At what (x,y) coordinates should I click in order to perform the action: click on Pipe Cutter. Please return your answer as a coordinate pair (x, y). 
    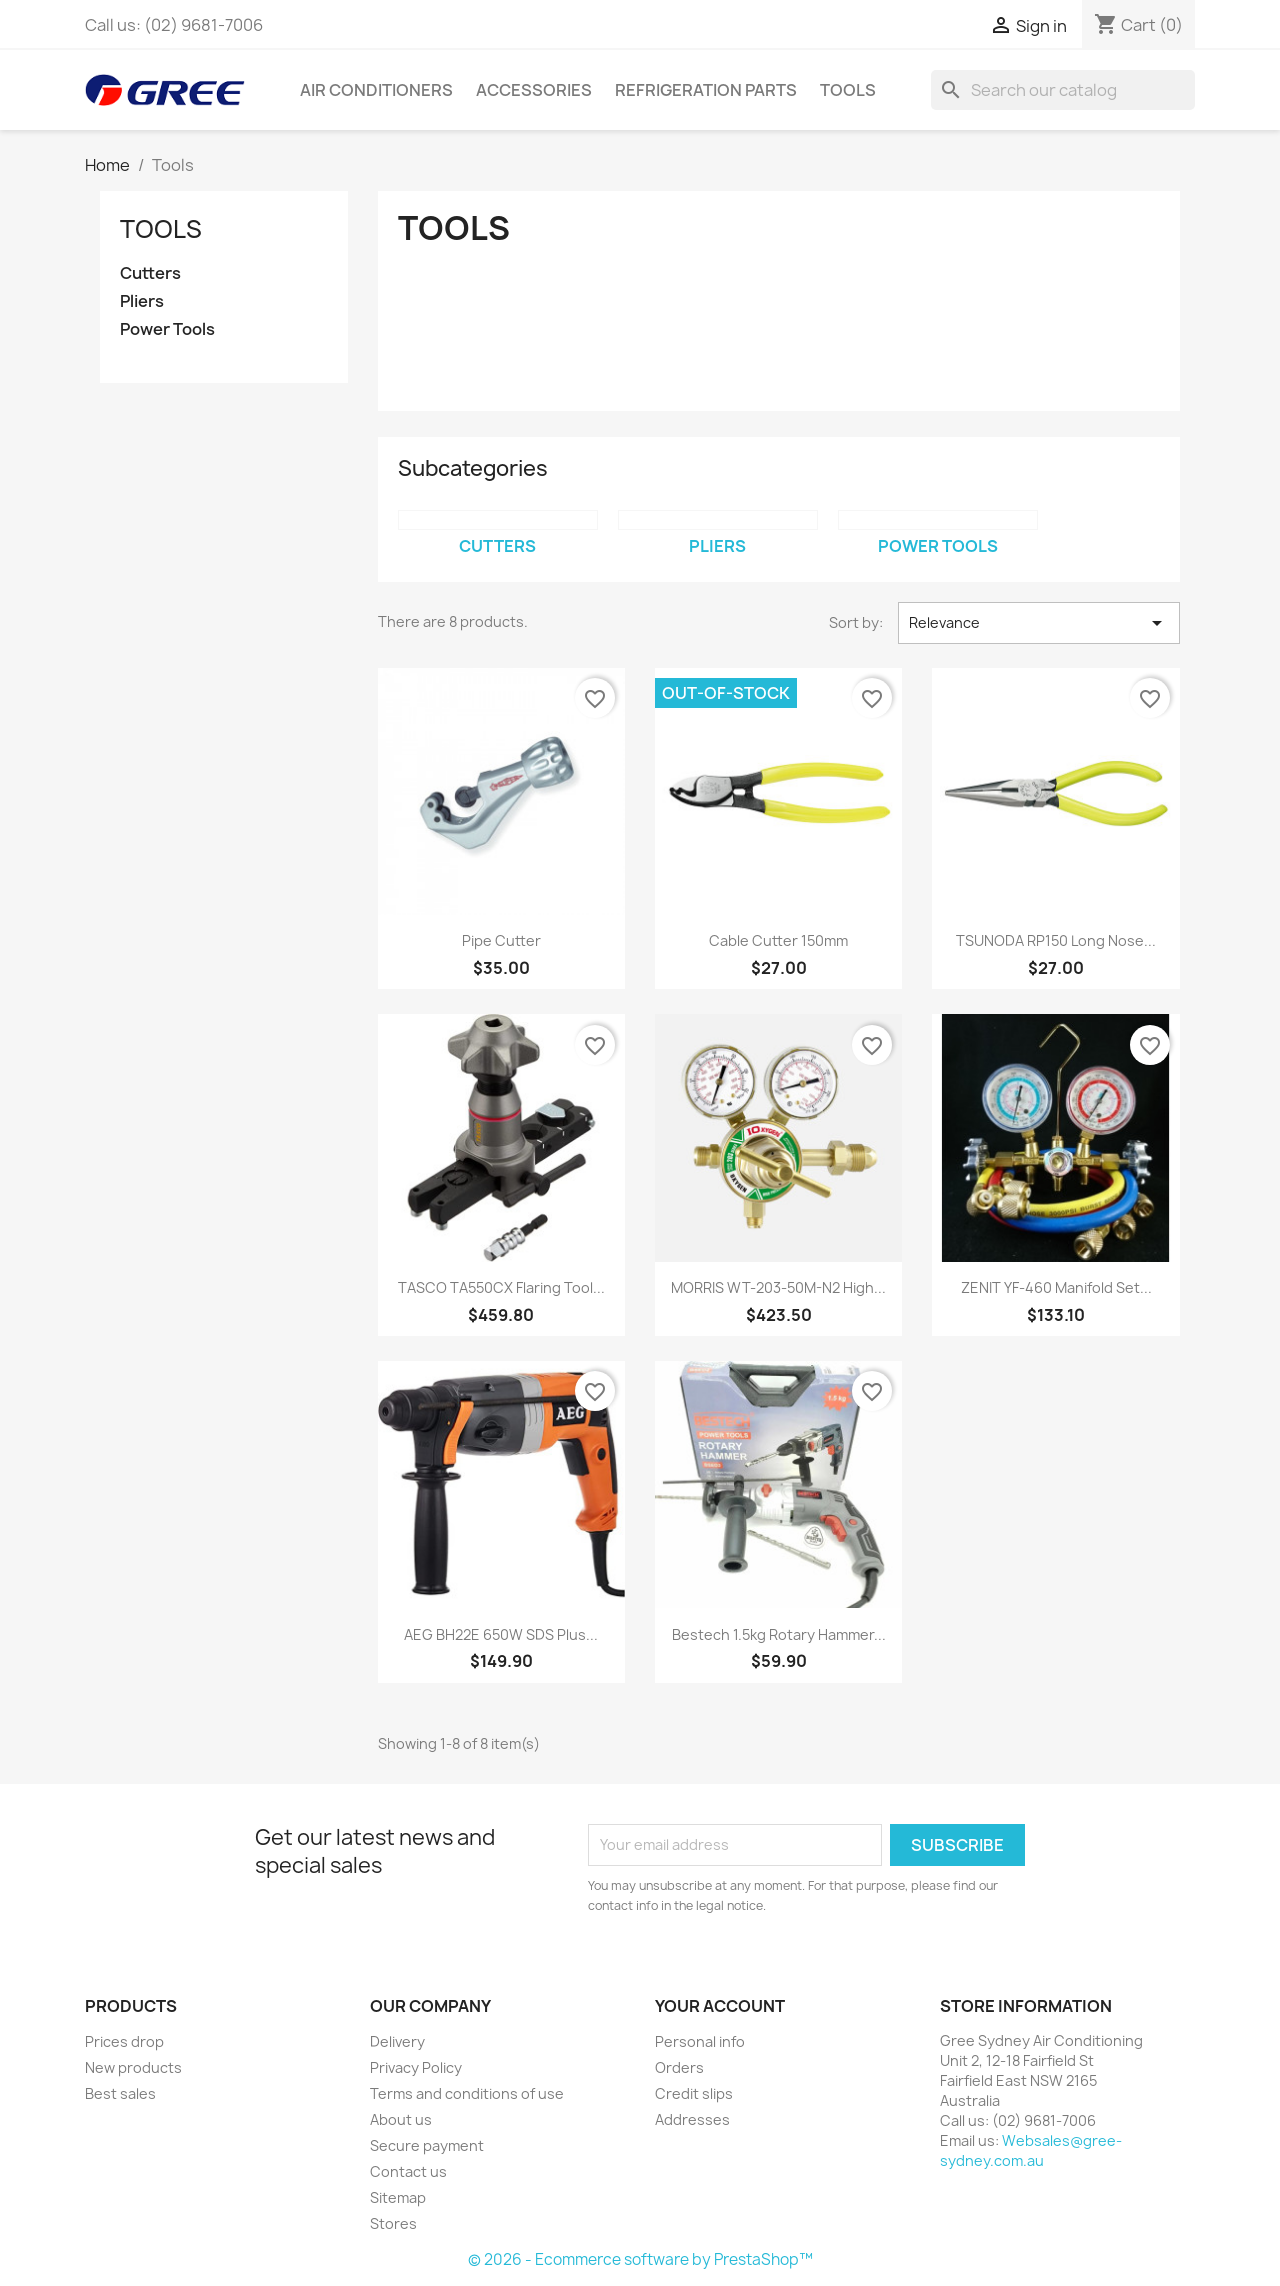
    Looking at the image, I should click on (501, 940).